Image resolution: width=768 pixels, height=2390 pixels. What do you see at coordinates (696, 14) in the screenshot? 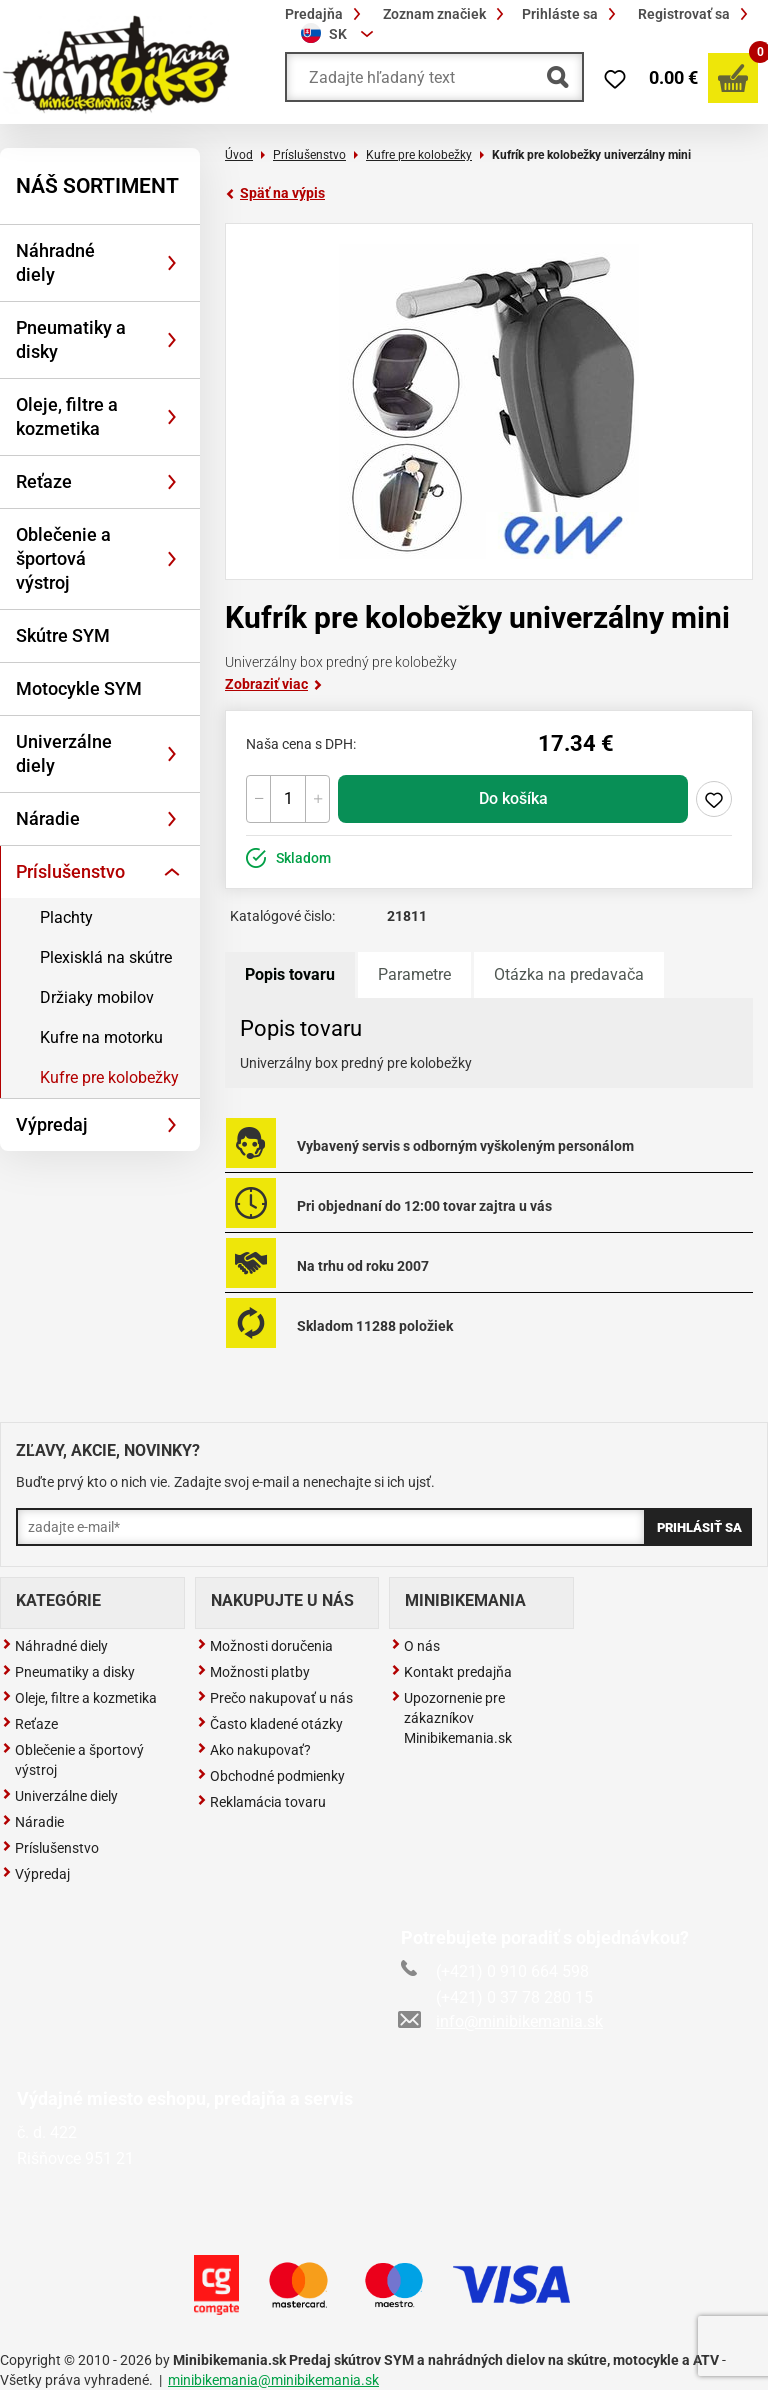
I see `Registrovať sa` at bounding box center [696, 14].